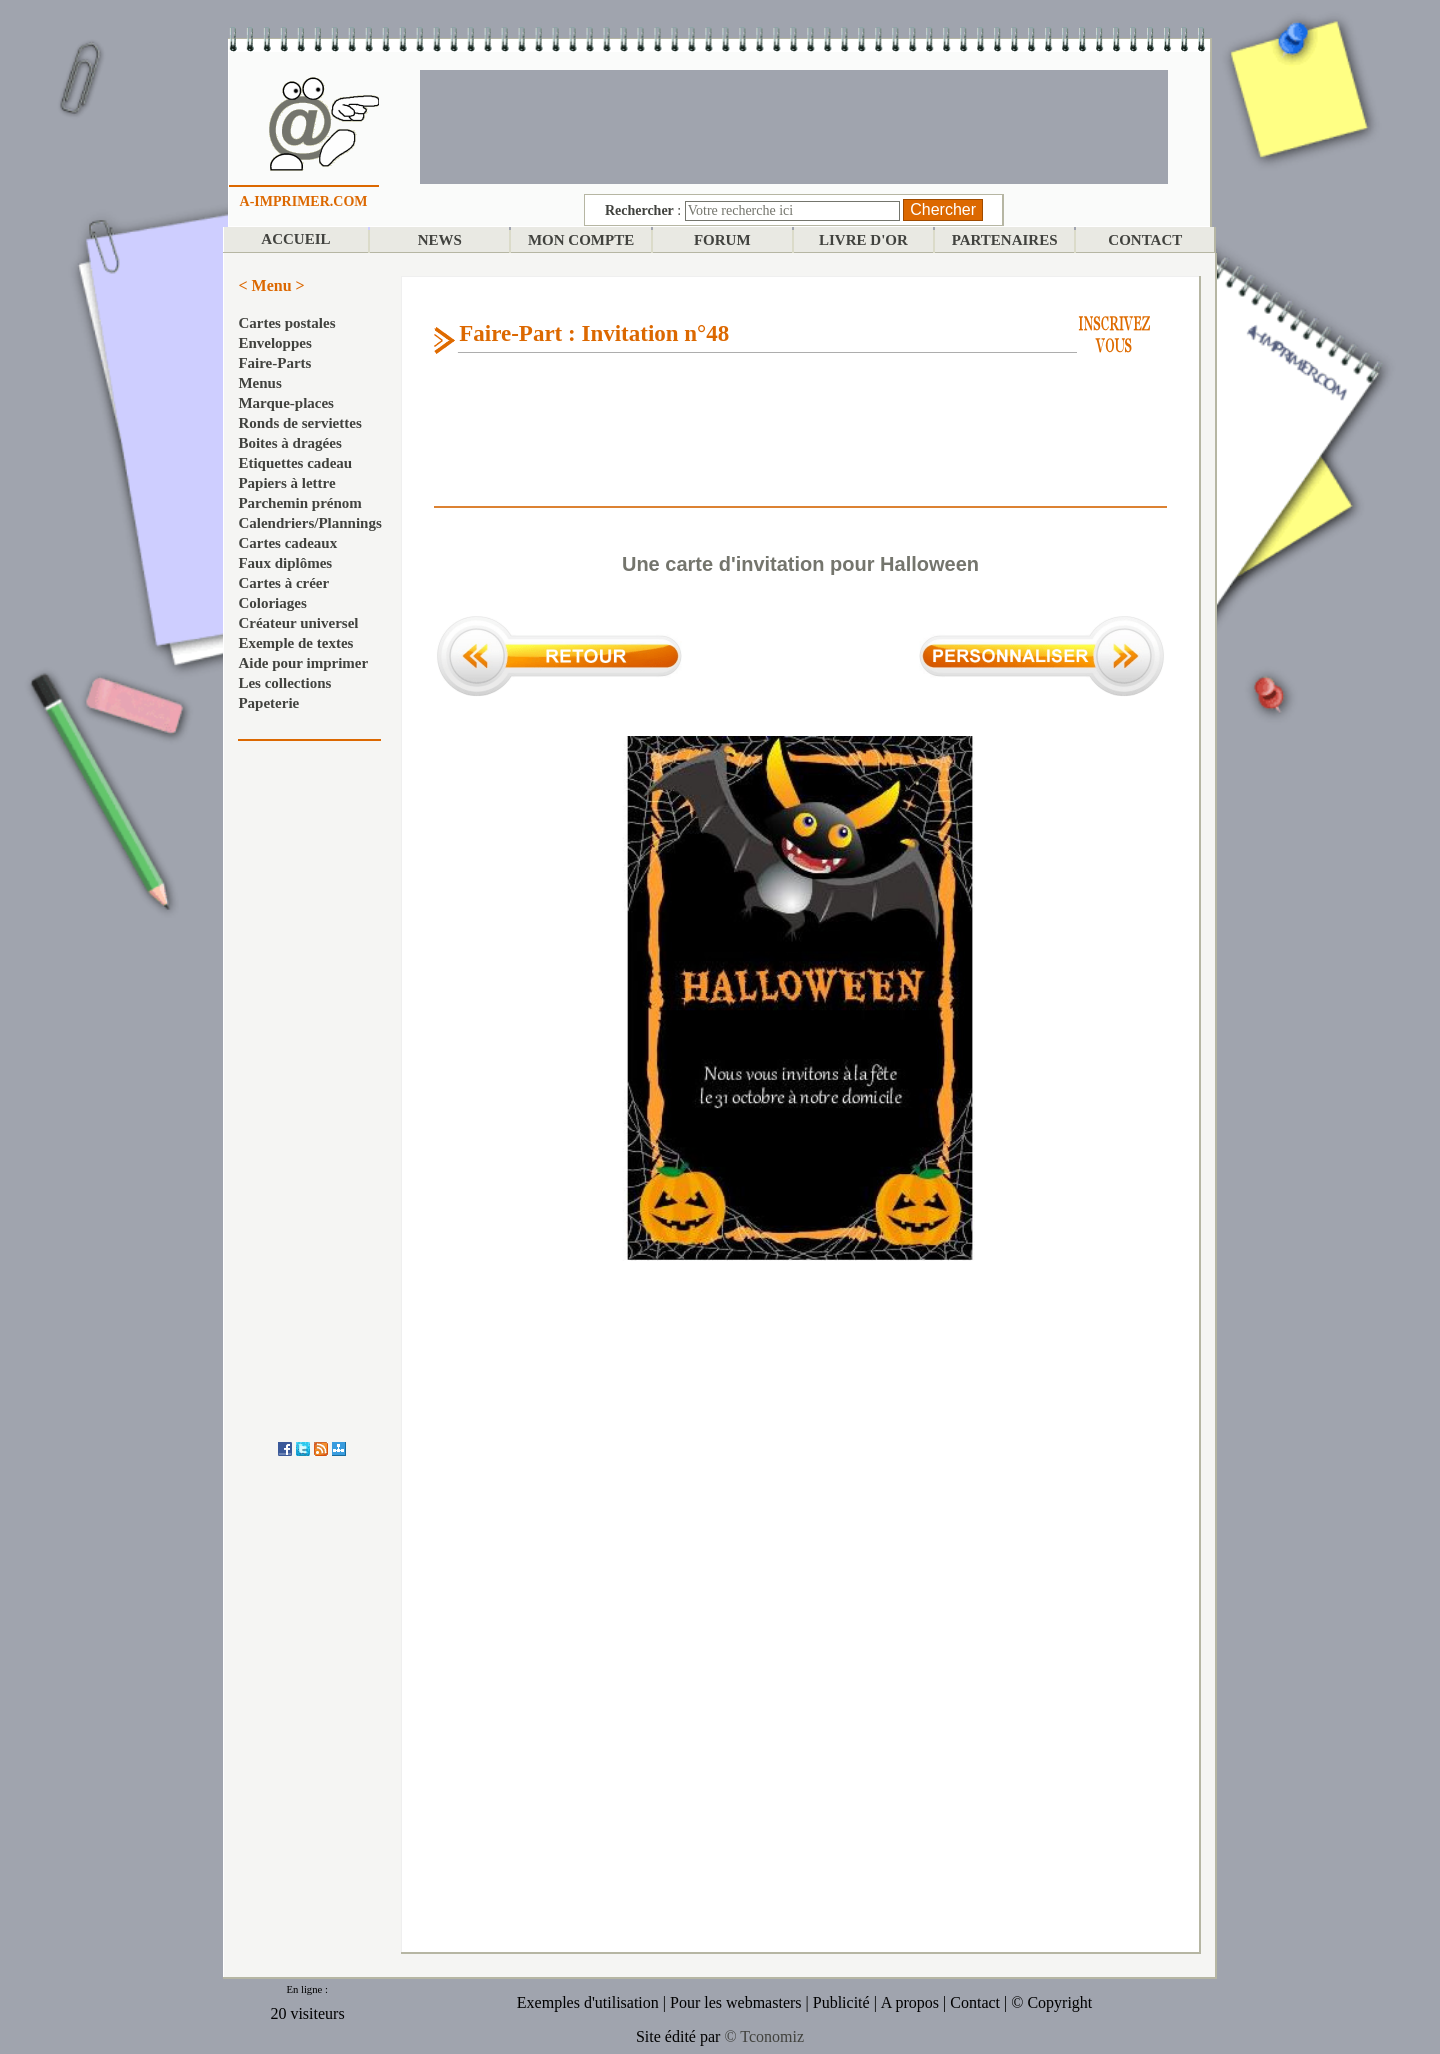  What do you see at coordinates (295, 643) in the screenshot?
I see `Exemple de textes` at bounding box center [295, 643].